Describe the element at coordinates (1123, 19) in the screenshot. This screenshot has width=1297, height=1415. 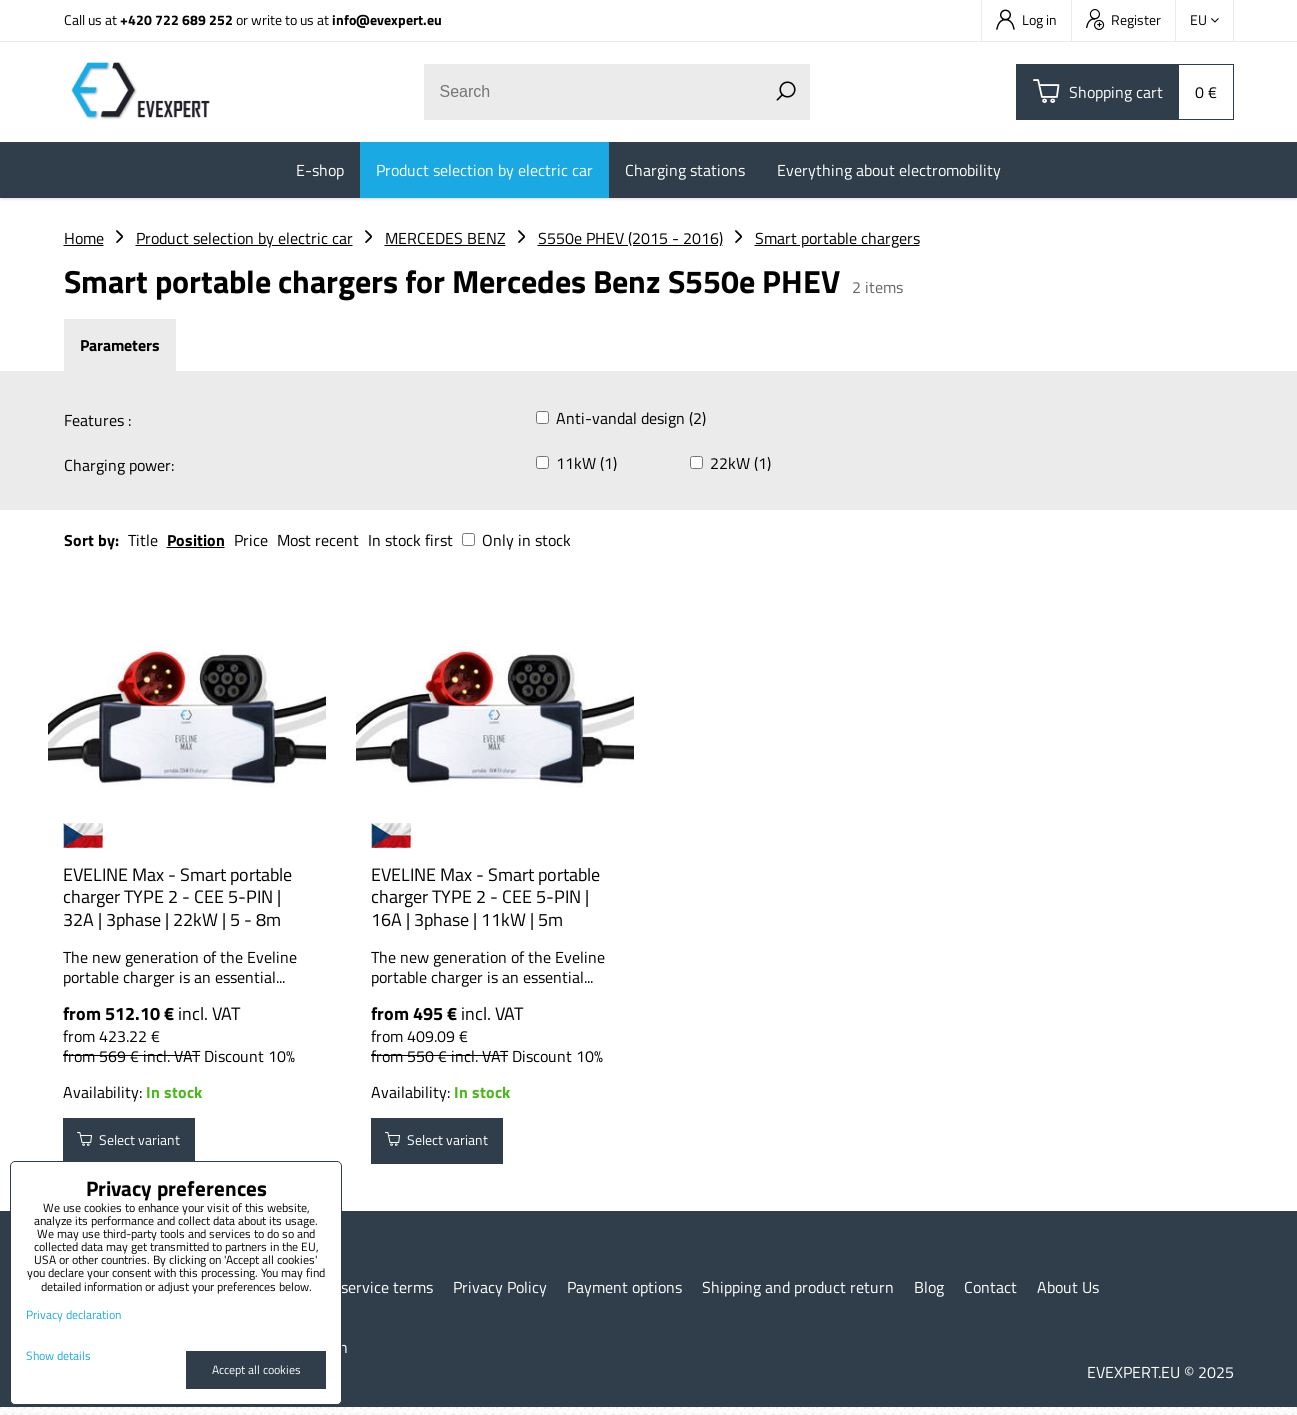
I see `Register` at that location.